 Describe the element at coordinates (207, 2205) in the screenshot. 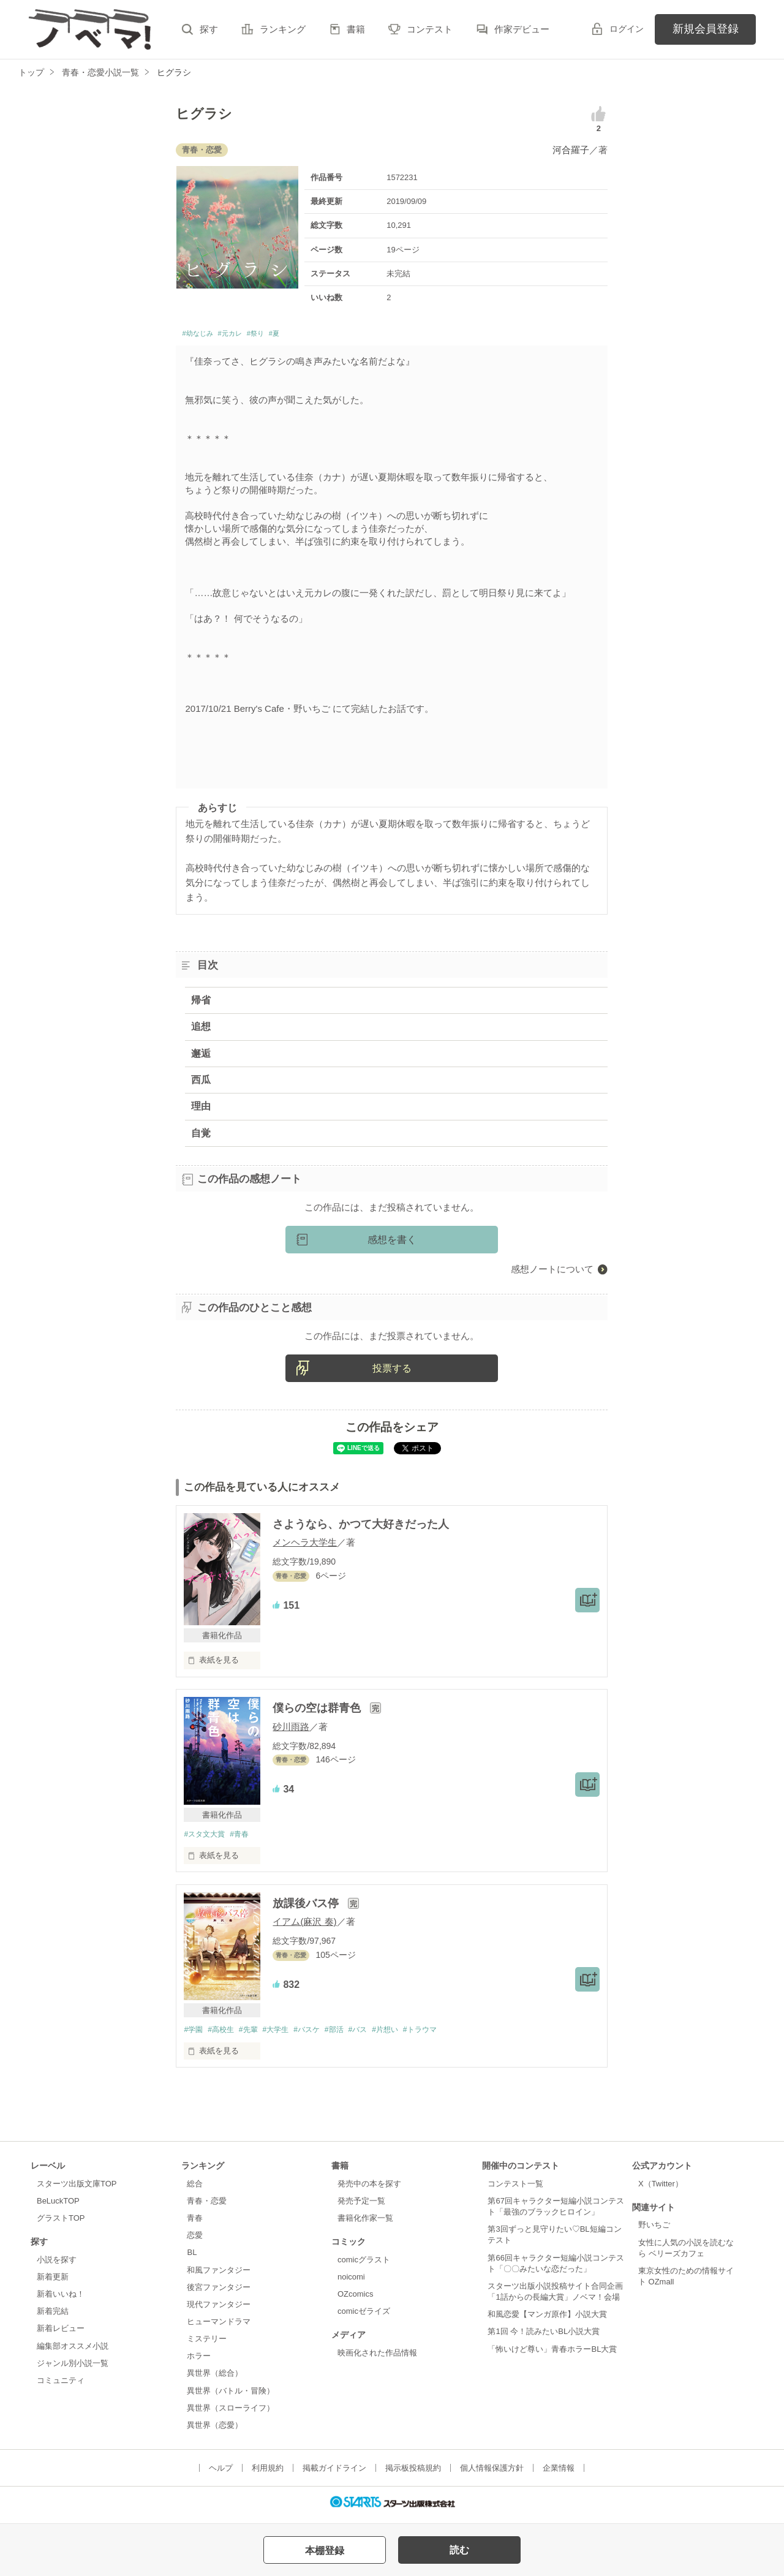

I see `青春・恋愛` at that location.